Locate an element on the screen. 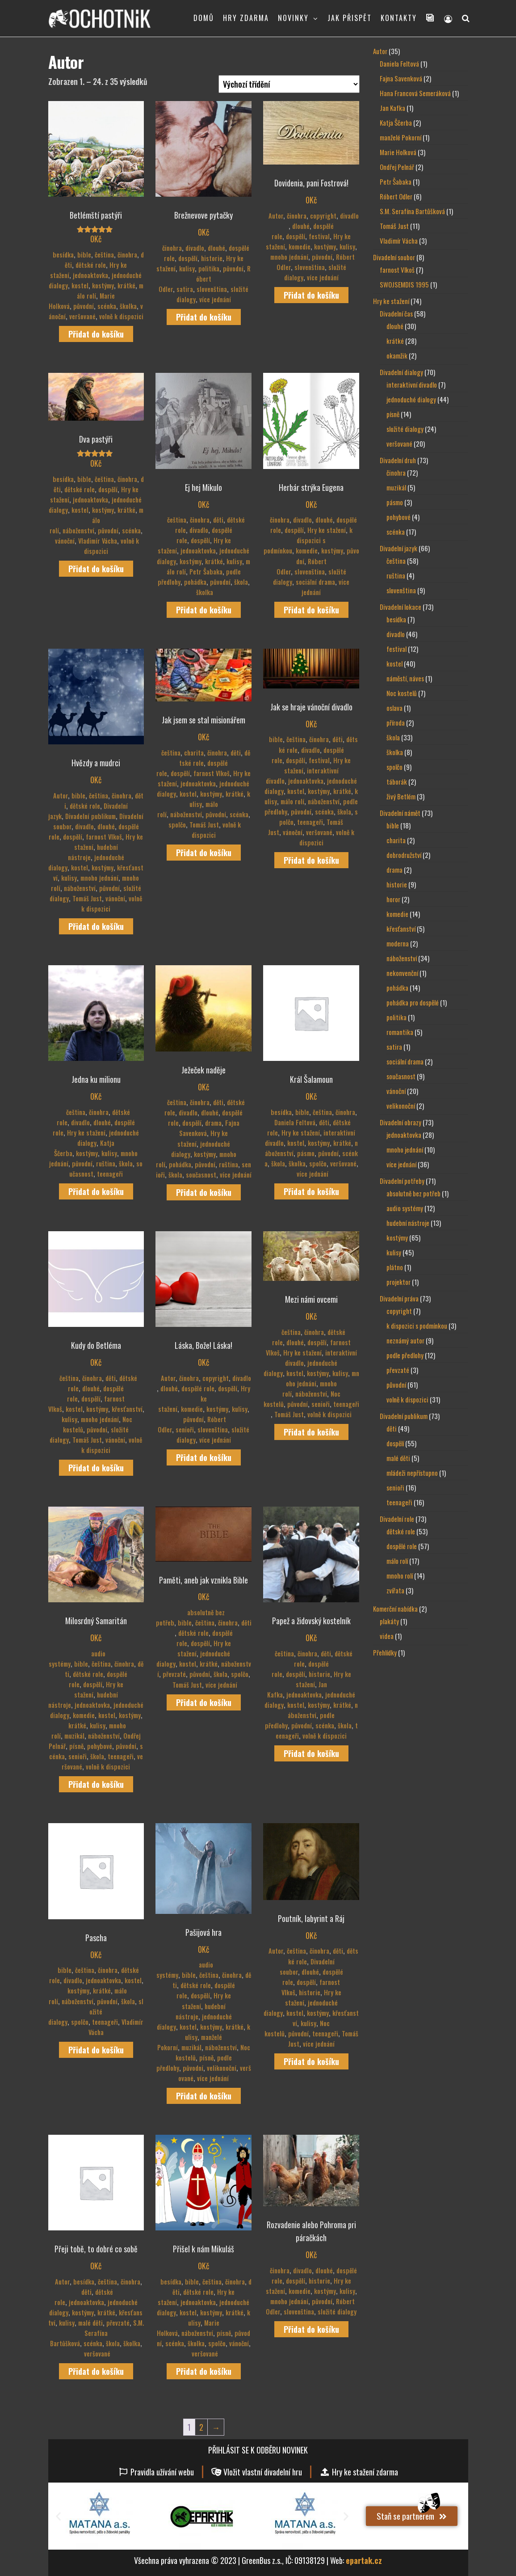 Image resolution: width=516 pixels, height=2576 pixels. Přidat do košíku [Přidat do košíku: “Hvězdy a mudrci”] is located at coordinates (96, 926).